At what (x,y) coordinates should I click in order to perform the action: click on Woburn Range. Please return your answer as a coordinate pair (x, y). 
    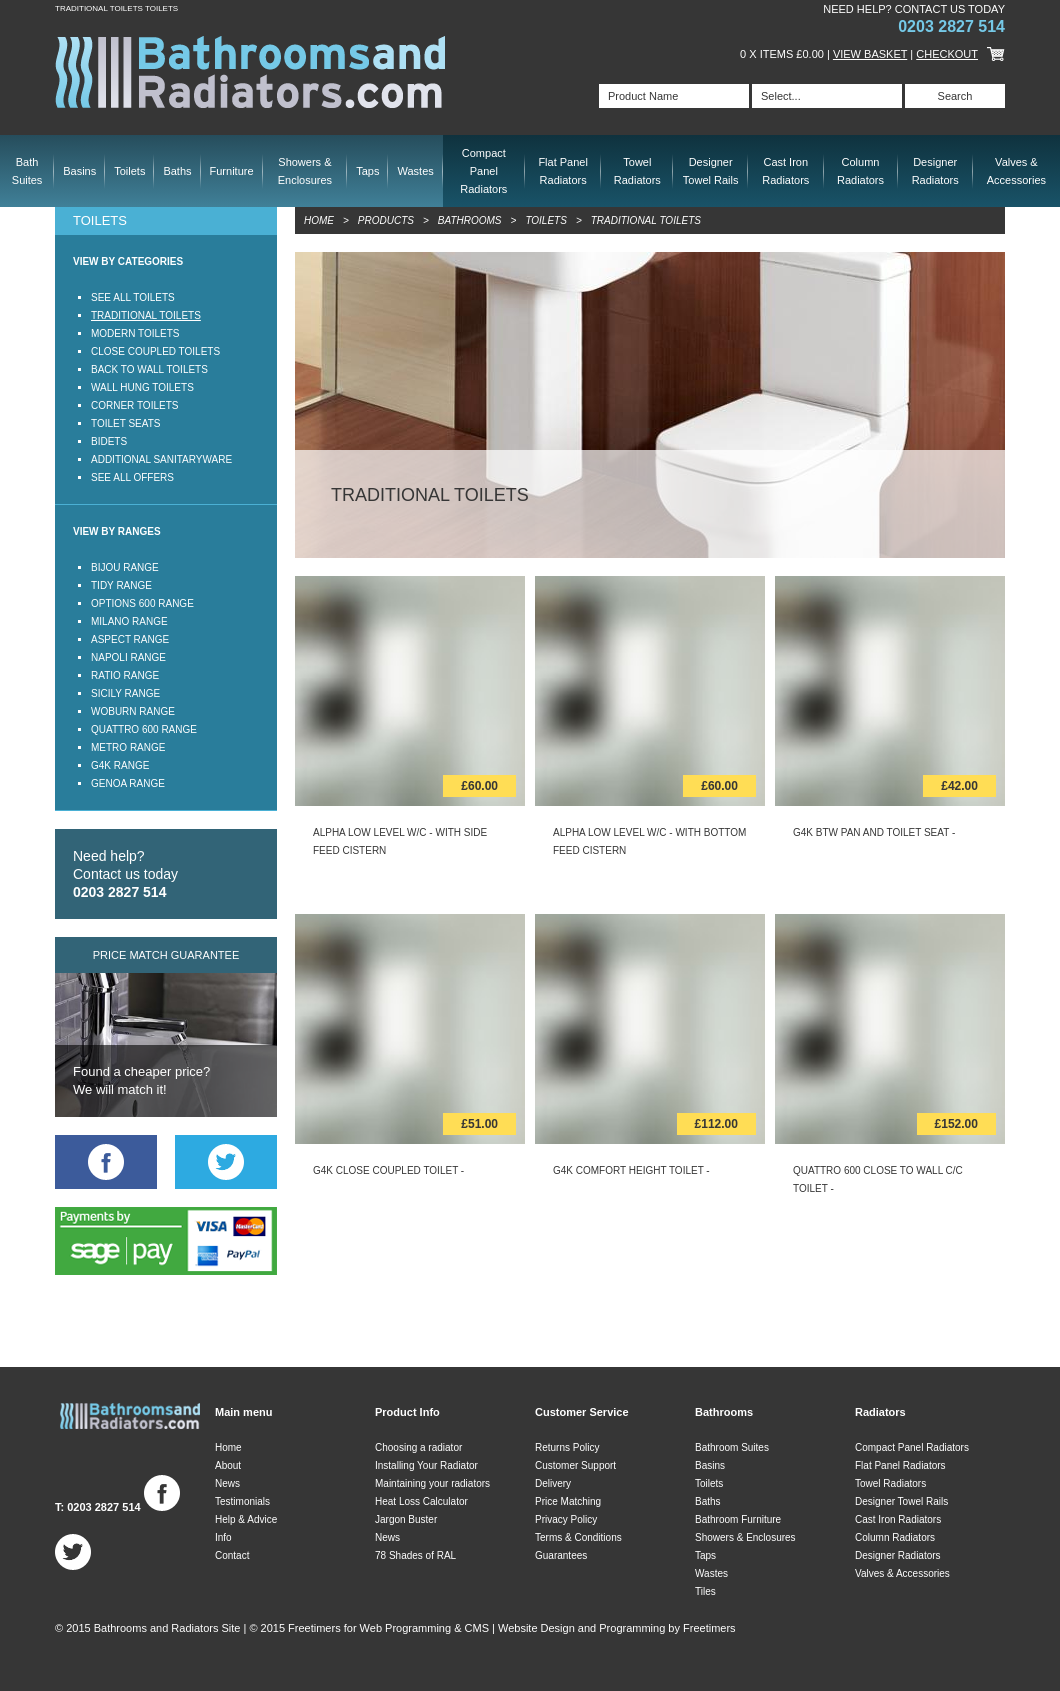
    Looking at the image, I should click on (133, 711).